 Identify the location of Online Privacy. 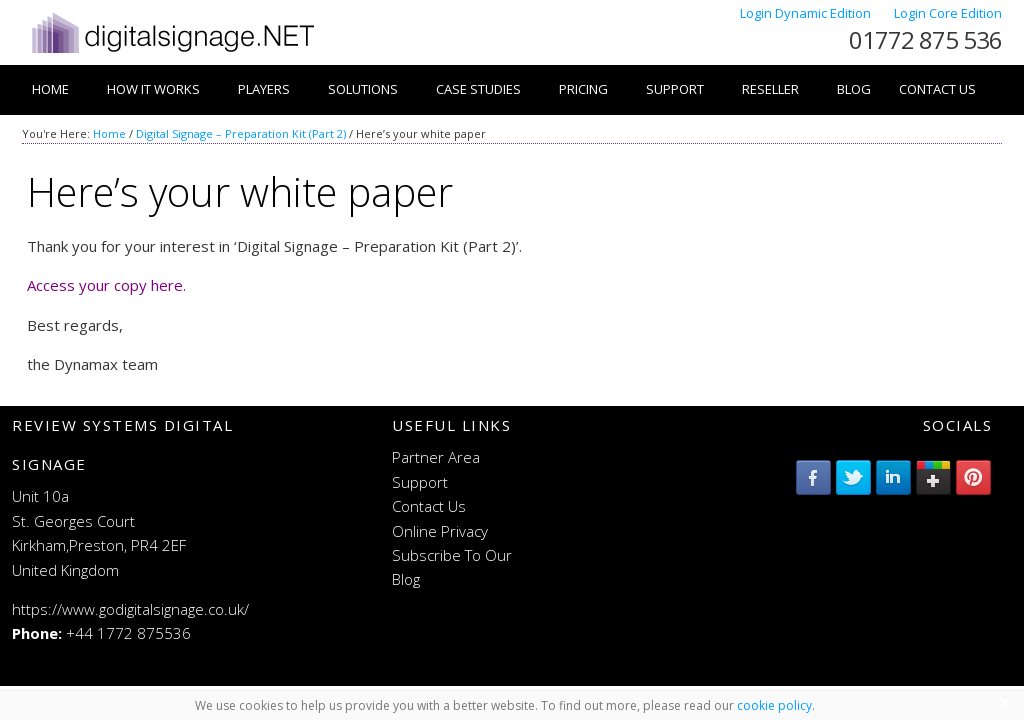
(440, 531).